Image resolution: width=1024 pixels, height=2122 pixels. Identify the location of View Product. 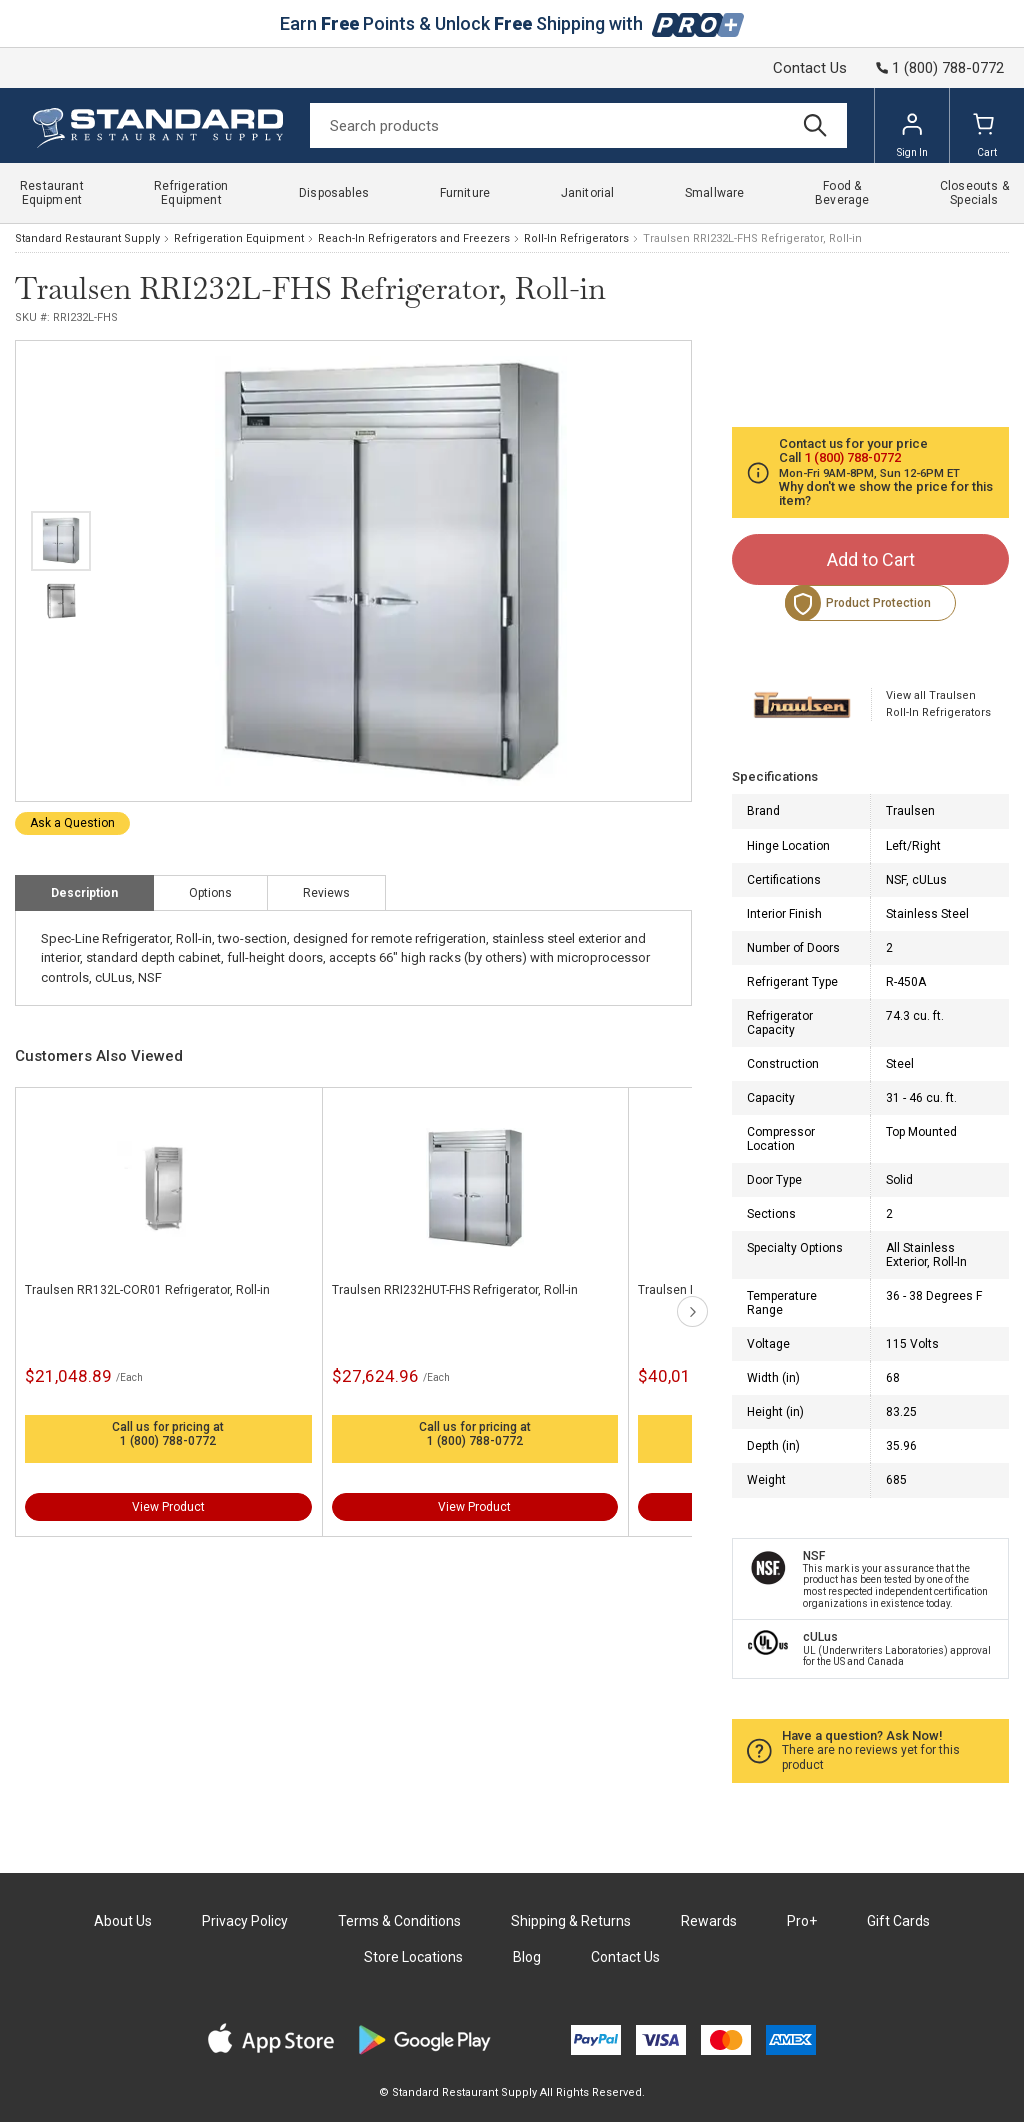
(168, 1507).